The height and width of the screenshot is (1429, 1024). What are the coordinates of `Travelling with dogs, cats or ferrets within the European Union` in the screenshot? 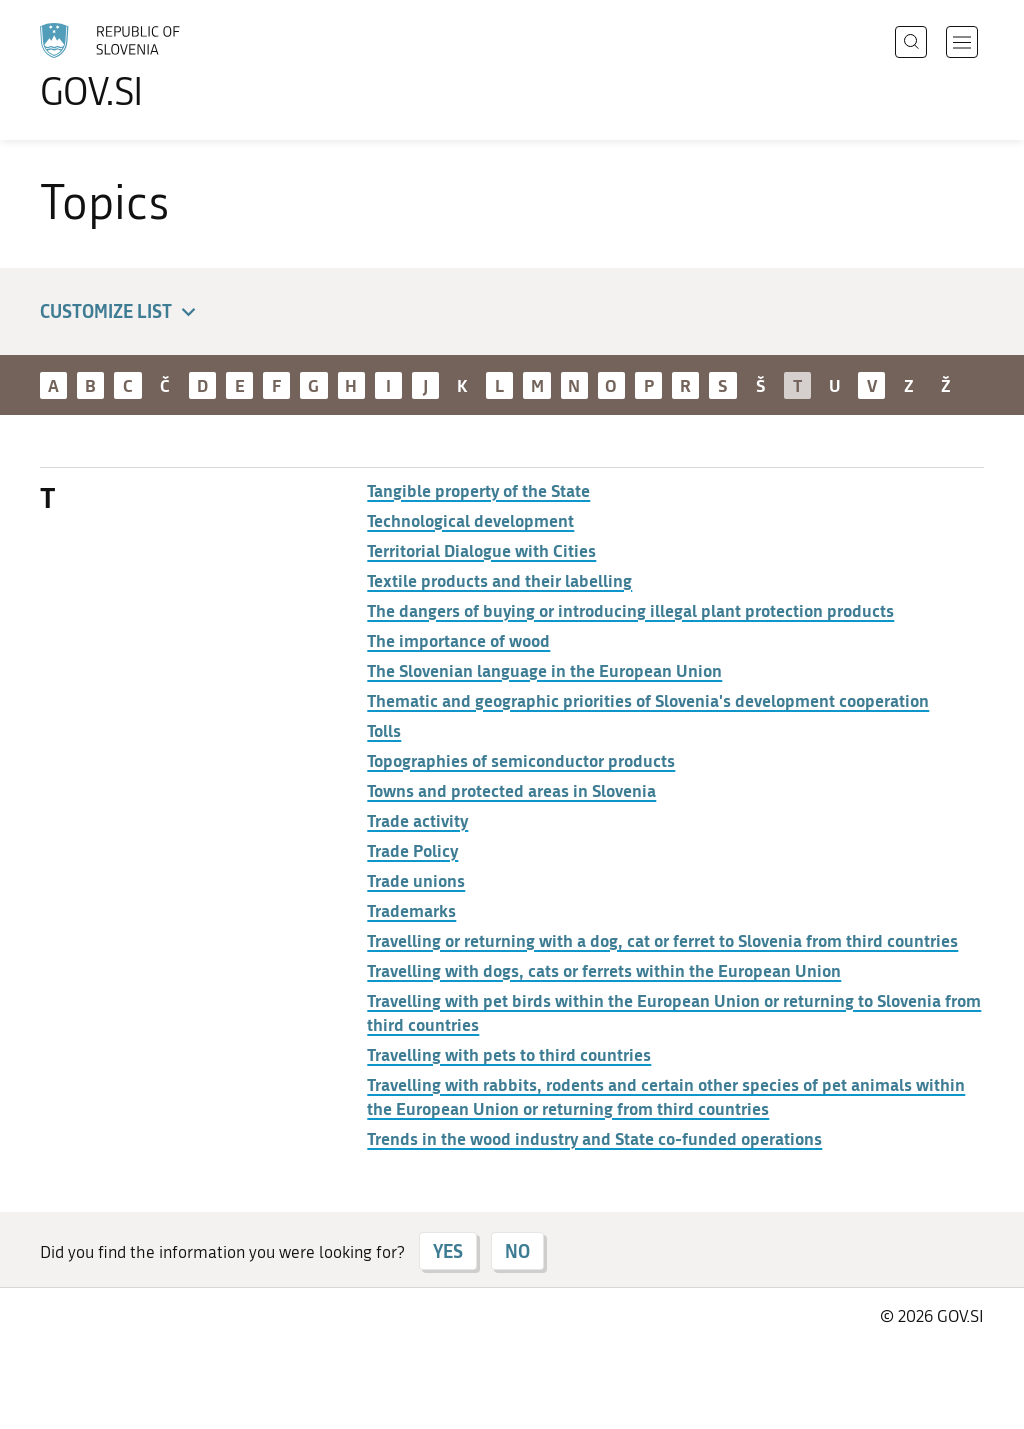 It's located at (604, 970).